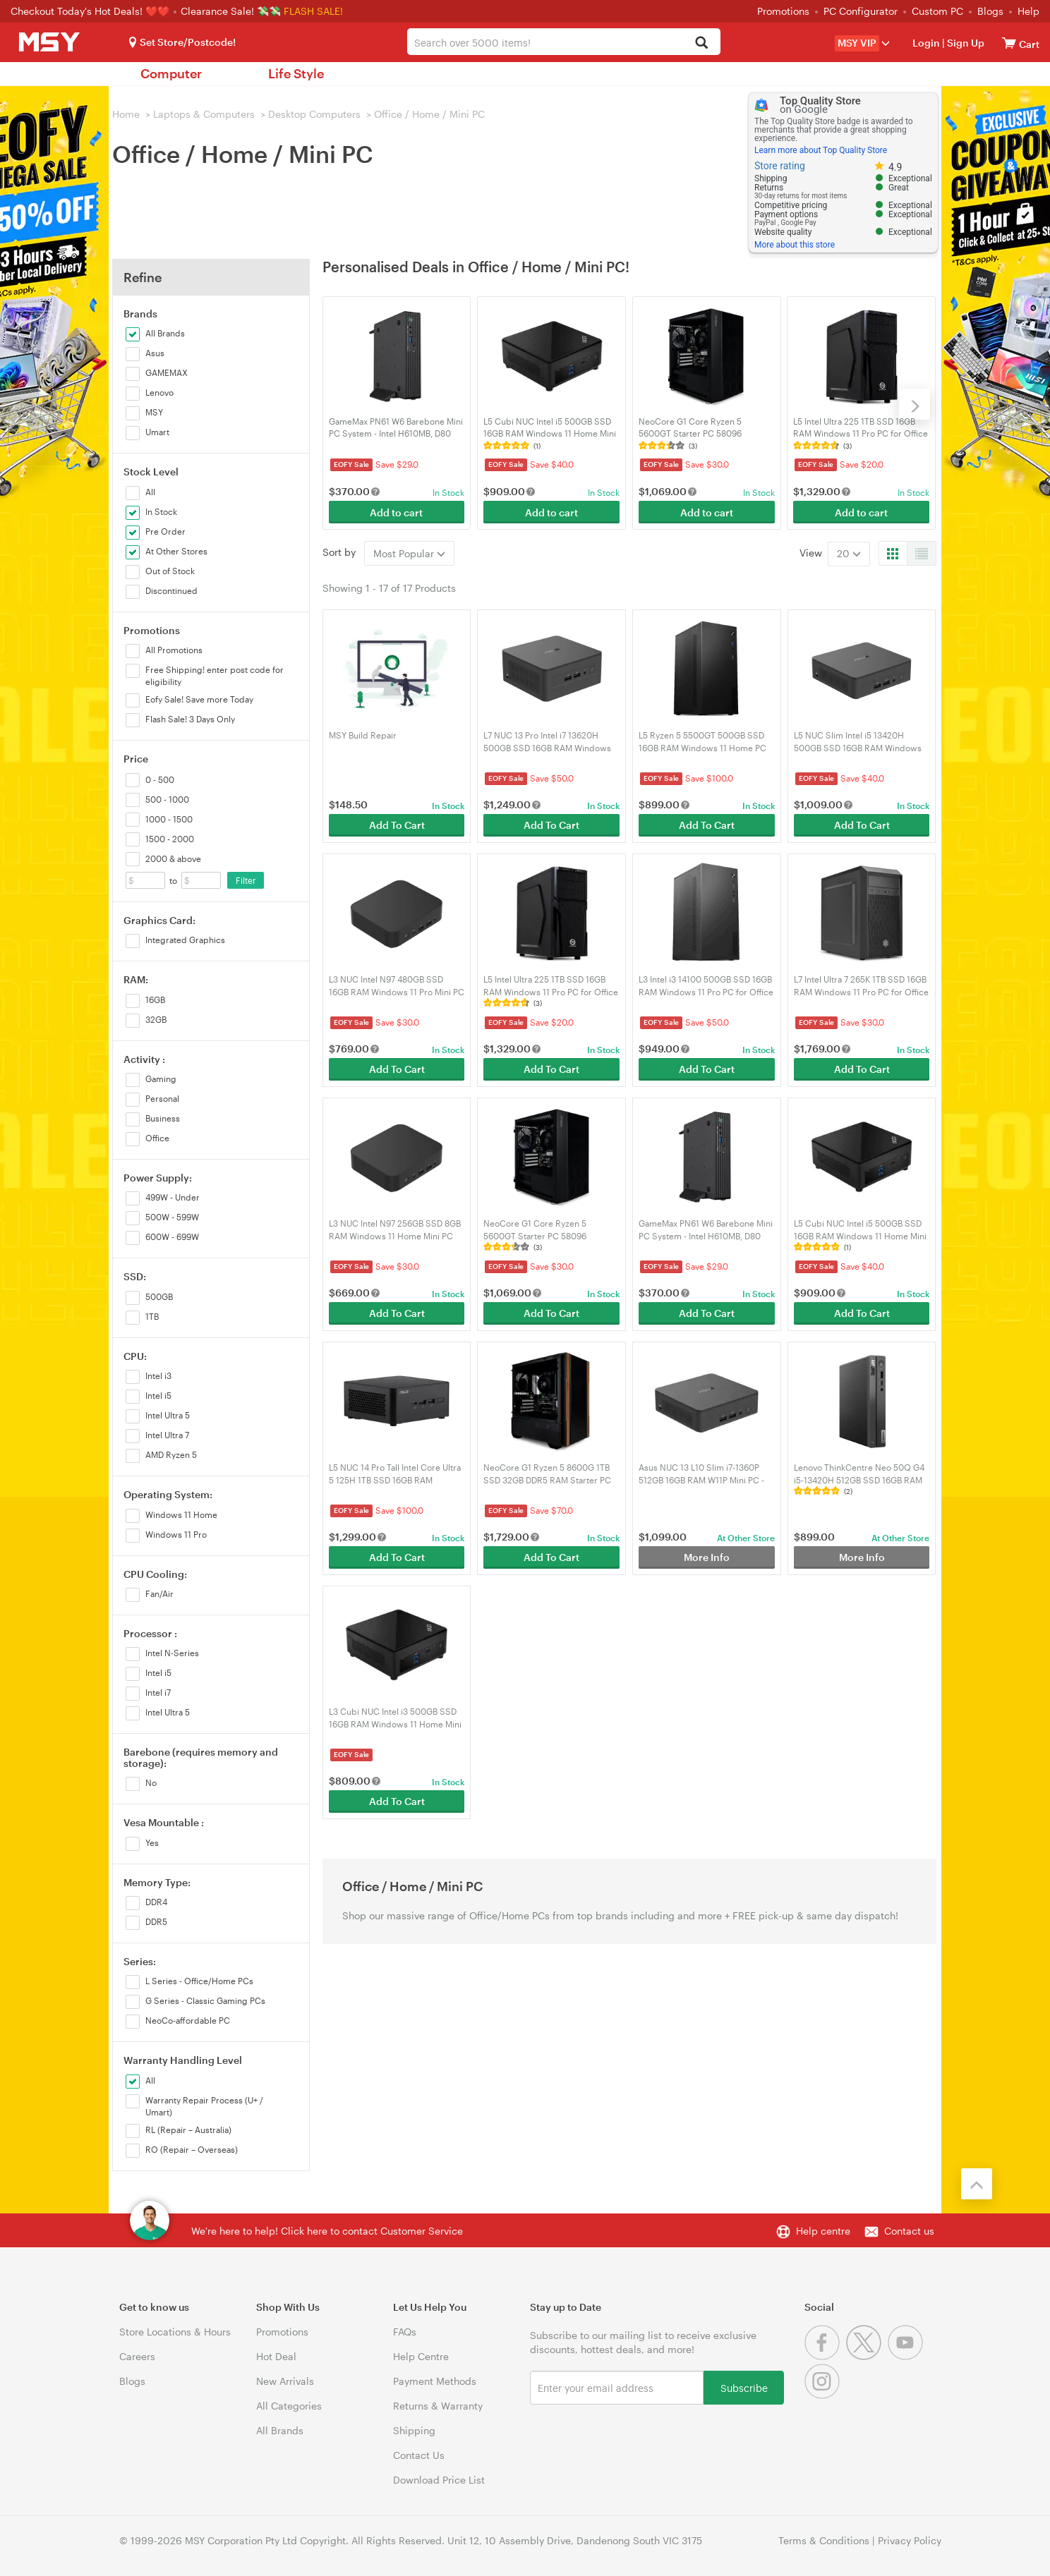  What do you see at coordinates (313, 11) in the screenshot?
I see `FLASH SALE!` at bounding box center [313, 11].